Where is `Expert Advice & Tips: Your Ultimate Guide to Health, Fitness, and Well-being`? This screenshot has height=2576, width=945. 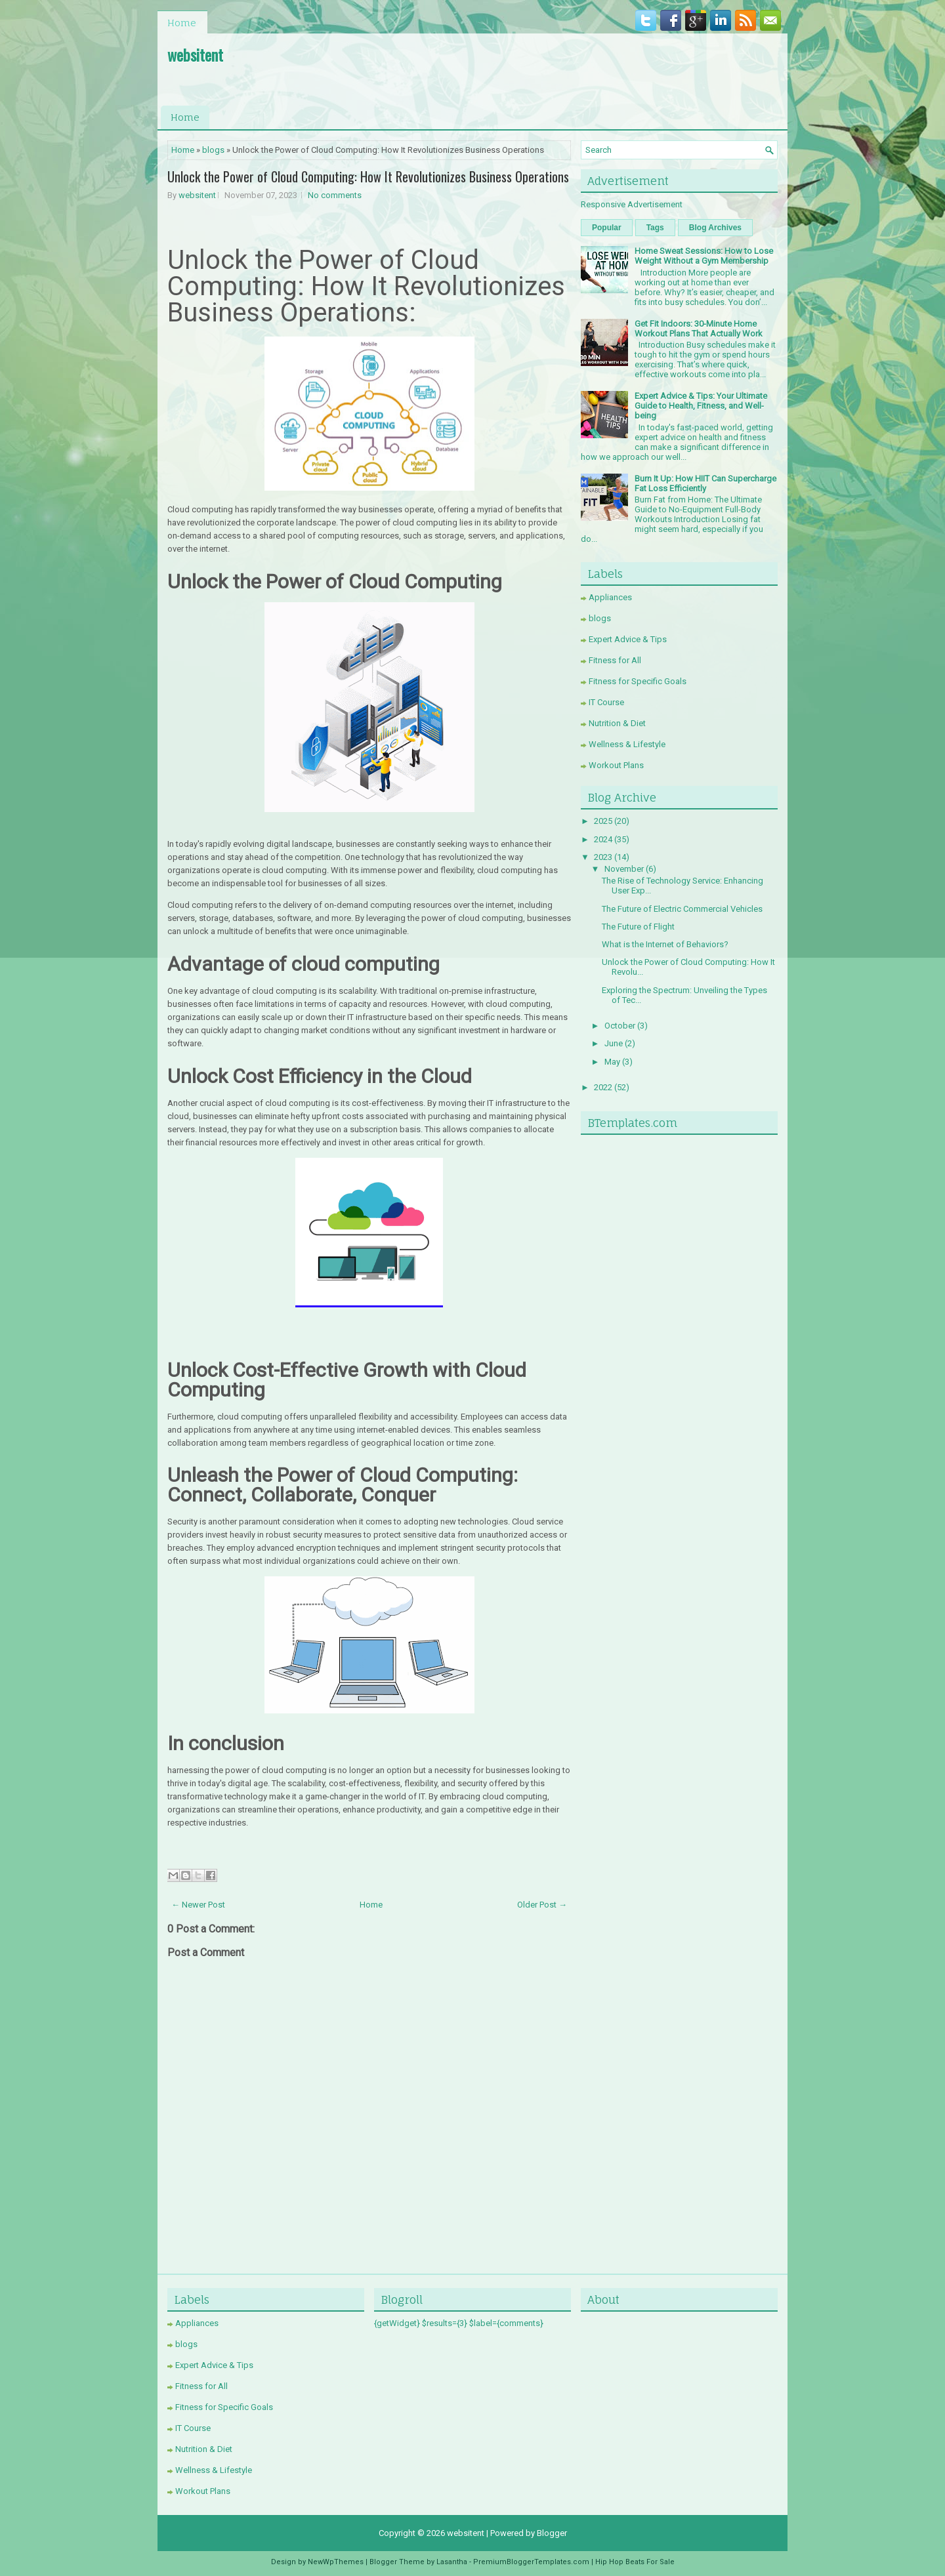 Expert Advice & Tips: Your Ultimate Guide to Health, Fitness, and Well-being is located at coordinates (701, 405).